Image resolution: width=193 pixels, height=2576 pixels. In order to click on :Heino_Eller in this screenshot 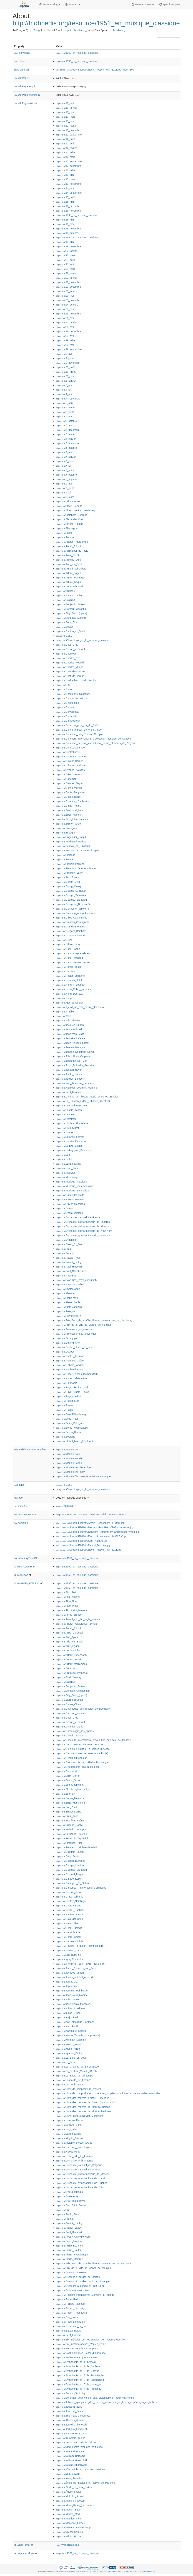, I will do `click(67, 1923)`.